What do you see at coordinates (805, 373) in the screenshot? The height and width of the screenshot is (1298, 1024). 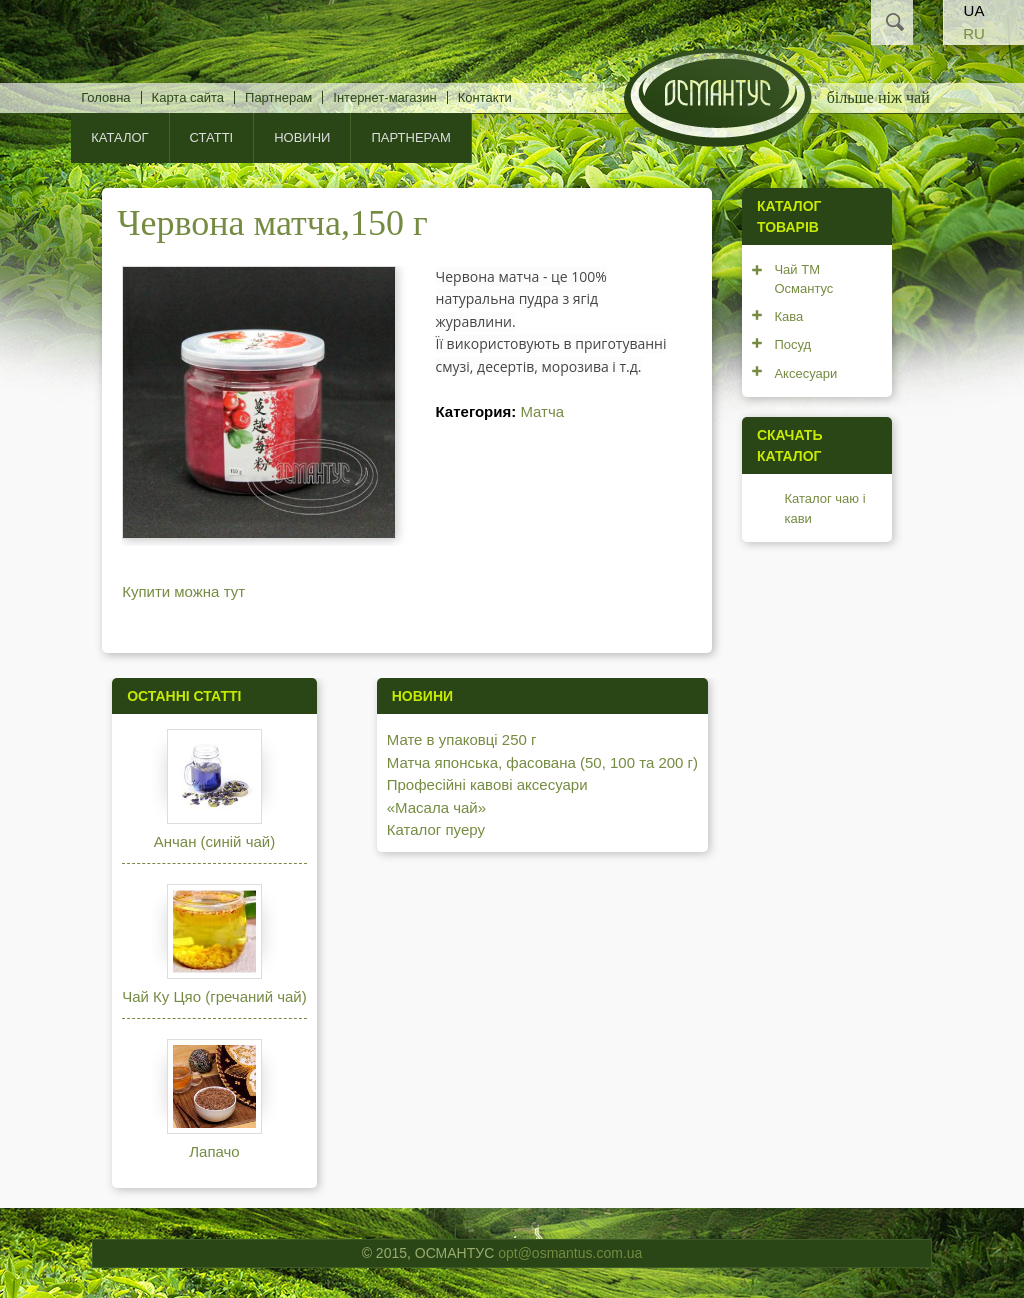 I see `Аксесуари` at bounding box center [805, 373].